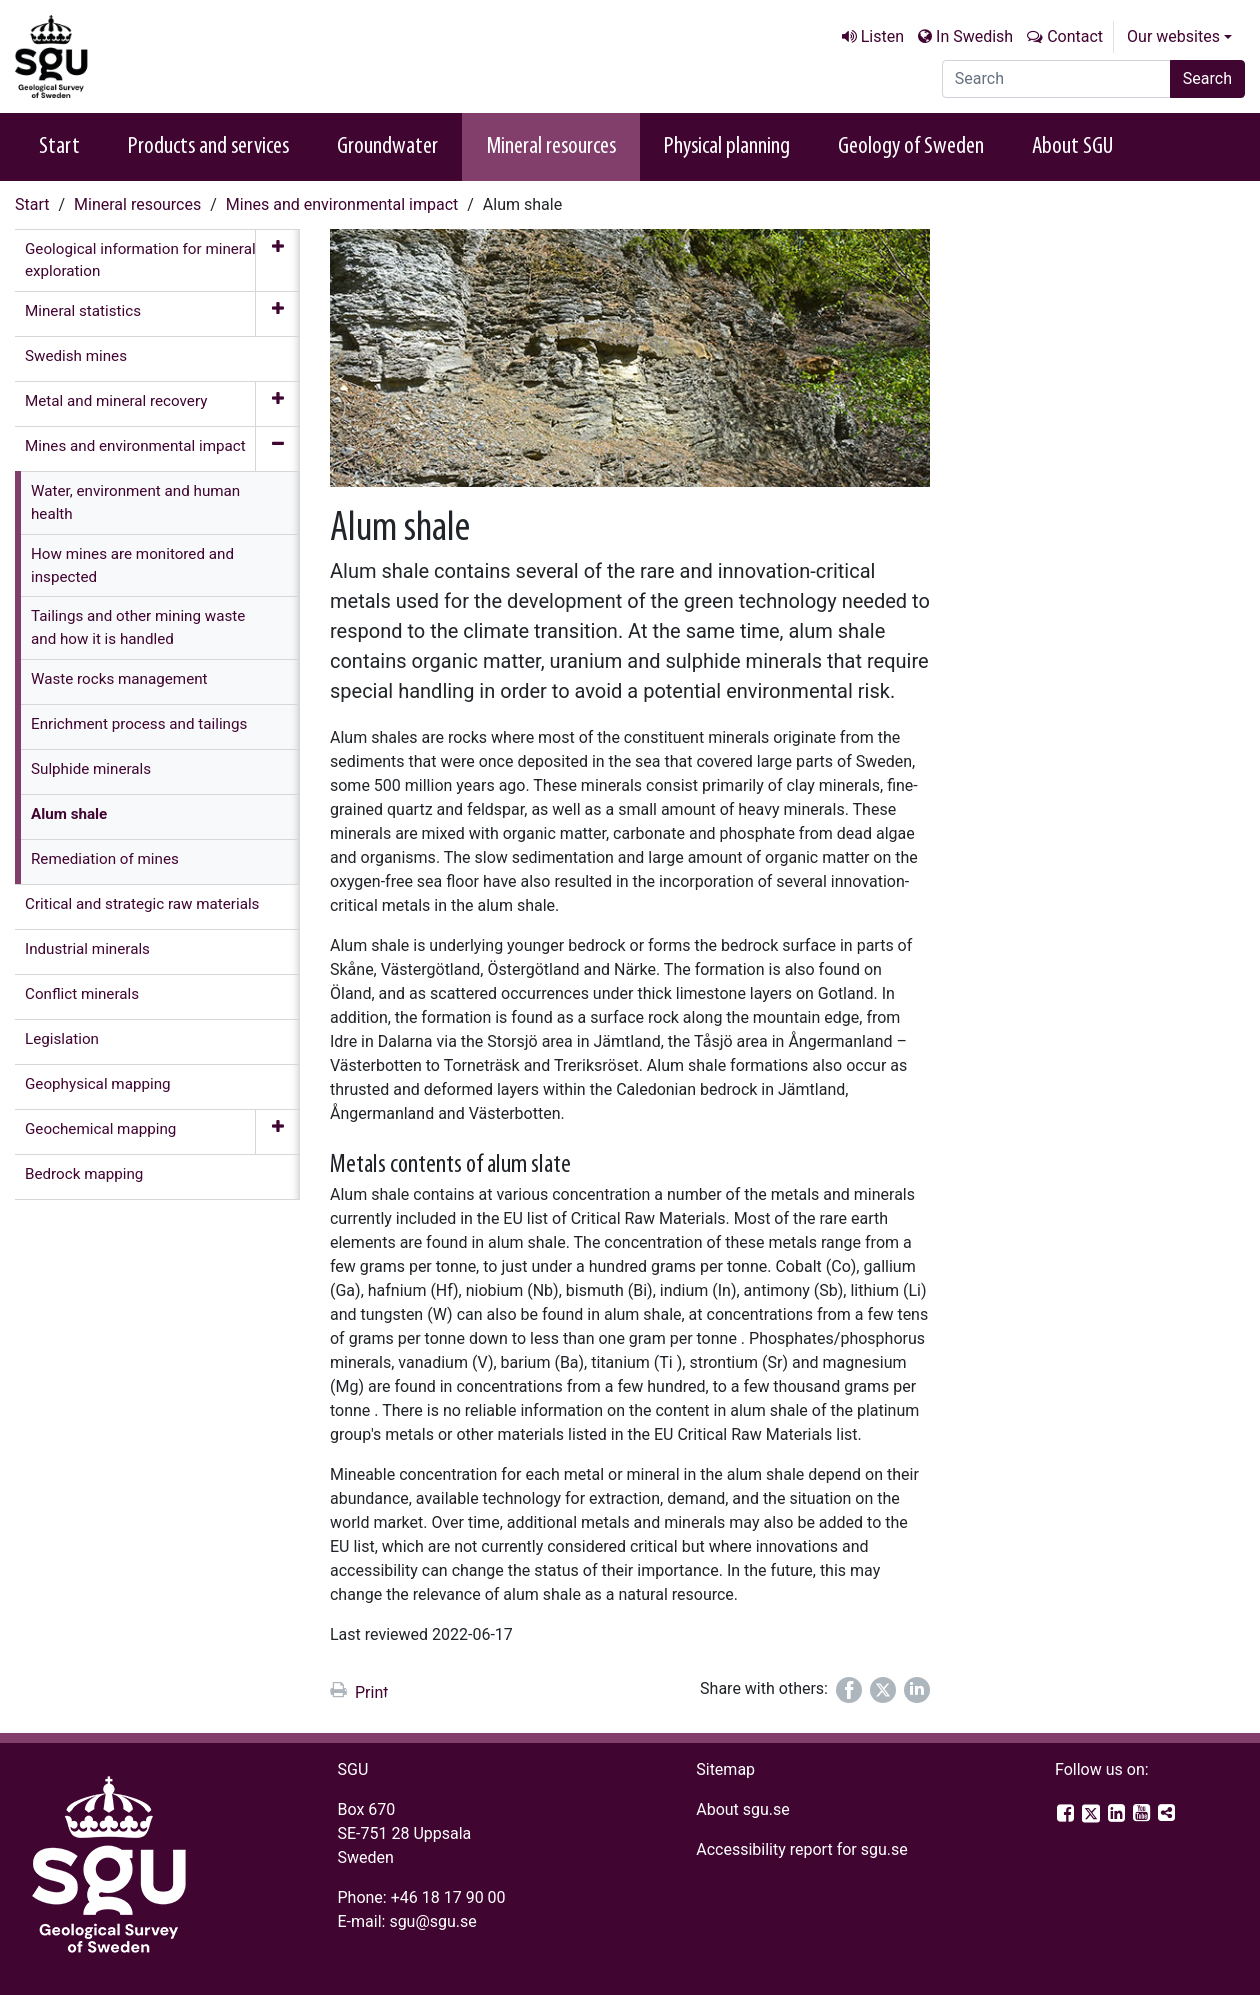 The image size is (1260, 1995). Describe the element at coordinates (1072, 147) in the screenshot. I see `About SGU` at that location.